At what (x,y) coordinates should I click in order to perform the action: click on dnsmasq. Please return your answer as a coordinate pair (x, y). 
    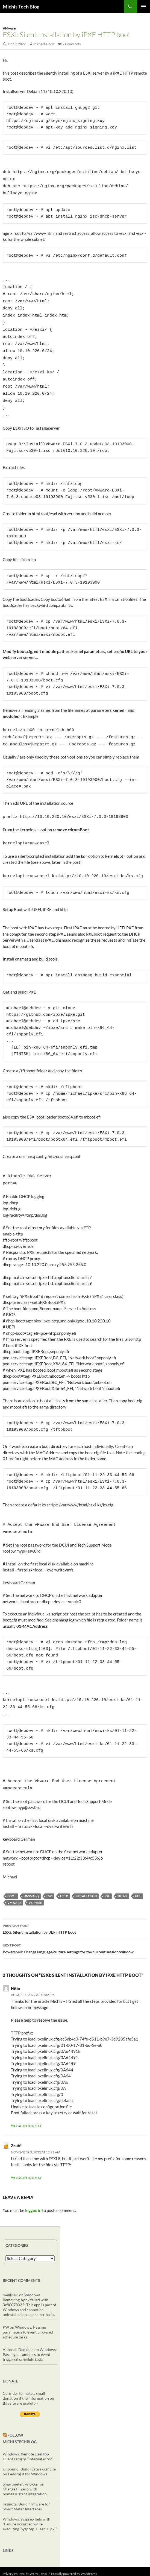
    Looking at the image, I should click on (31, 1868).